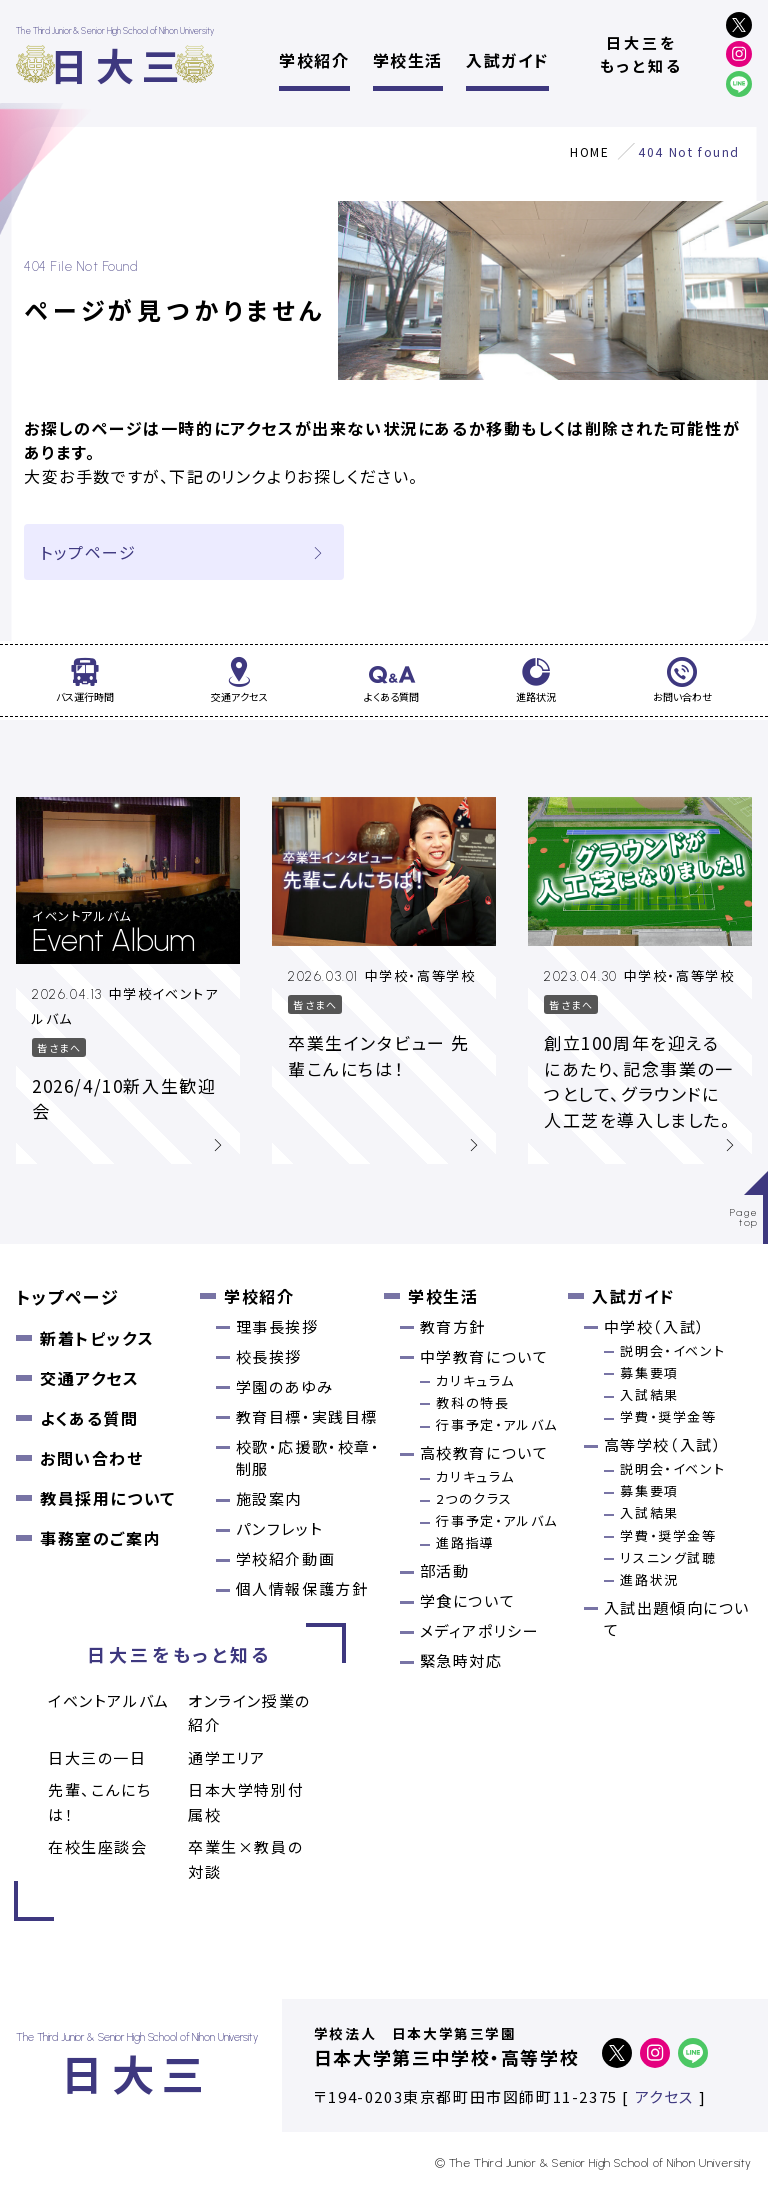 This screenshot has height=2188, width=768. What do you see at coordinates (649, 1372) in the screenshot?
I see `募集要項` at bounding box center [649, 1372].